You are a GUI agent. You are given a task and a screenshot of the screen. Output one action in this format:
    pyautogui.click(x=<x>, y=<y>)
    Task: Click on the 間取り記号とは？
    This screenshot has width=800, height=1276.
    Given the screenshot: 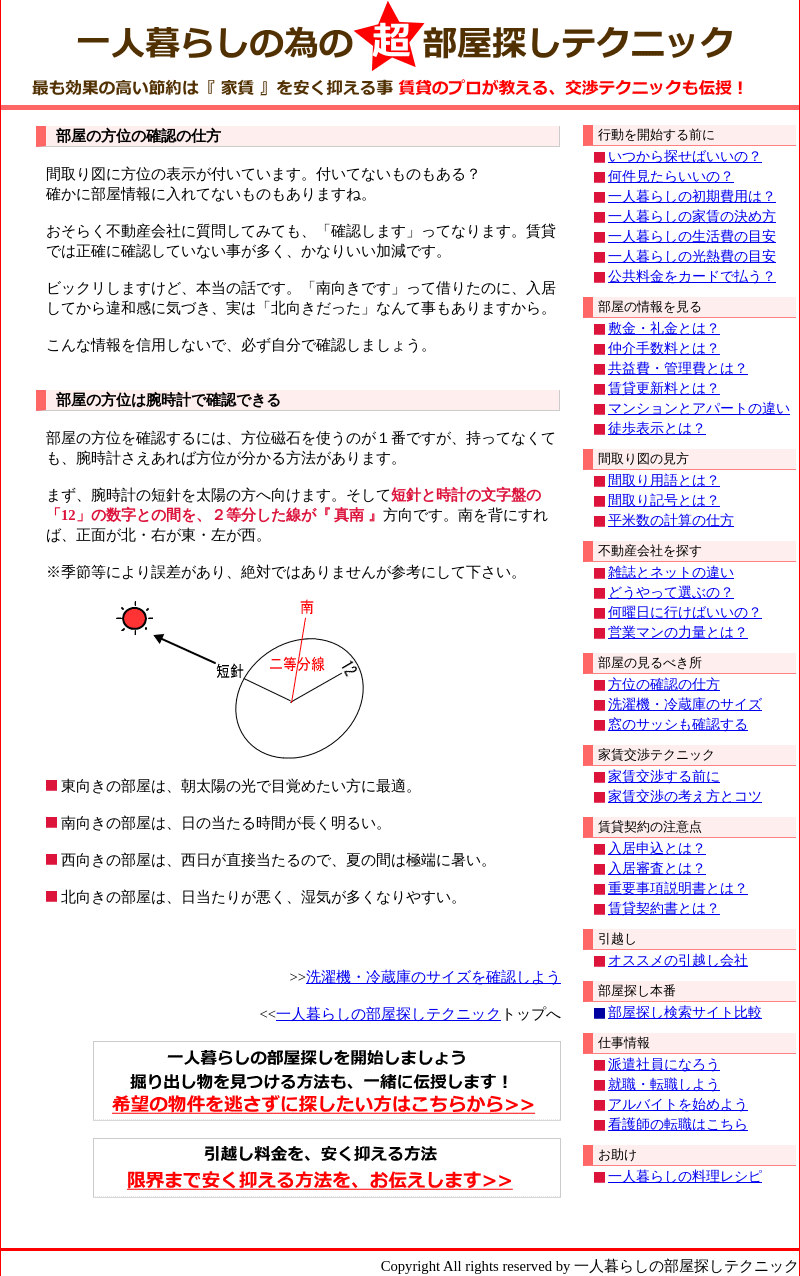 What is the action you would take?
    pyautogui.click(x=664, y=500)
    